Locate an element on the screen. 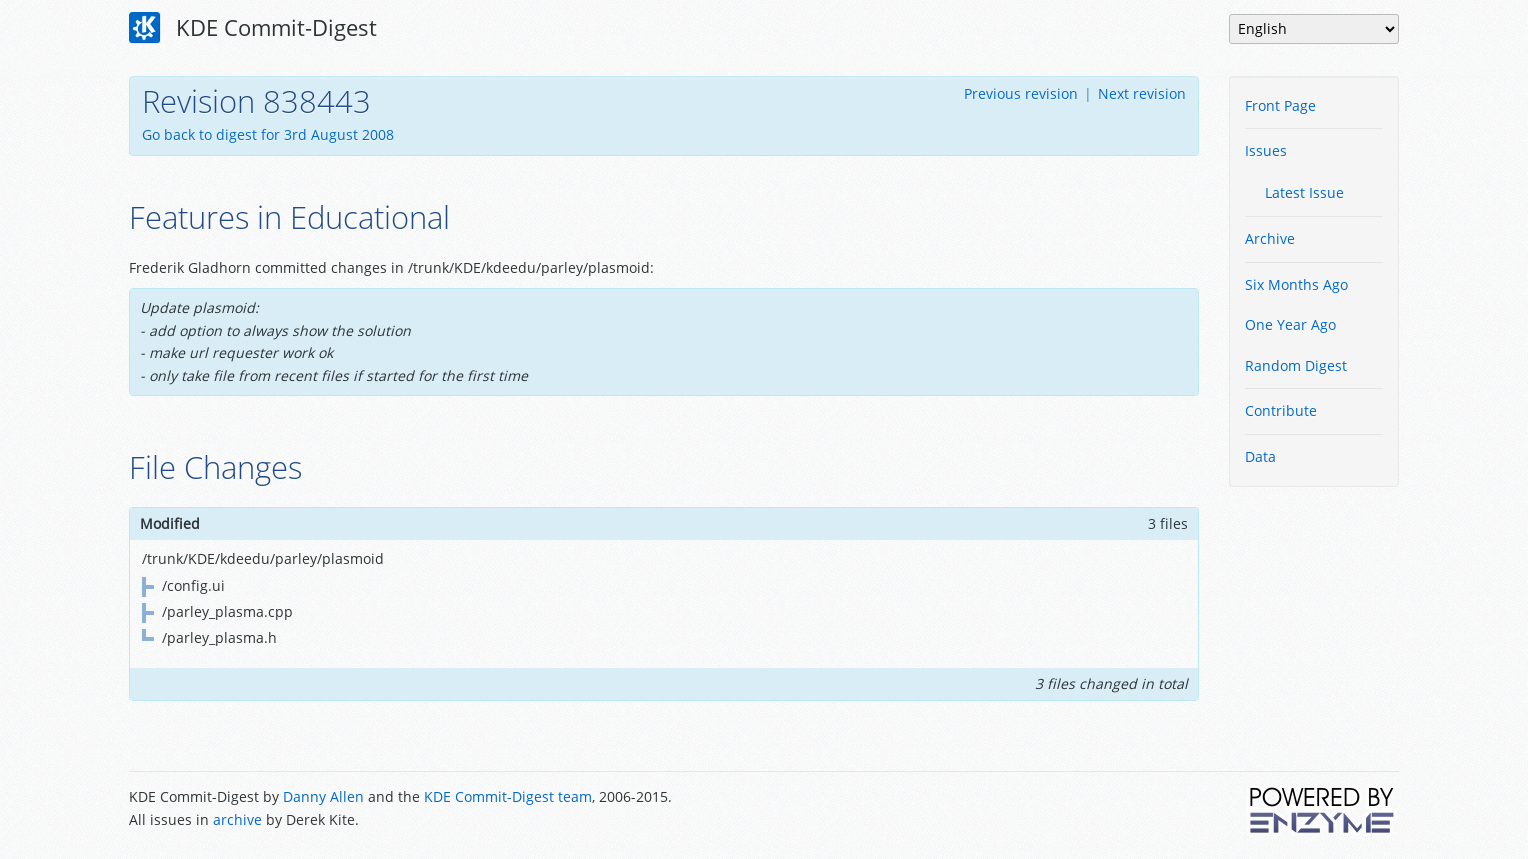  One Year Ago is located at coordinates (1290, 324).